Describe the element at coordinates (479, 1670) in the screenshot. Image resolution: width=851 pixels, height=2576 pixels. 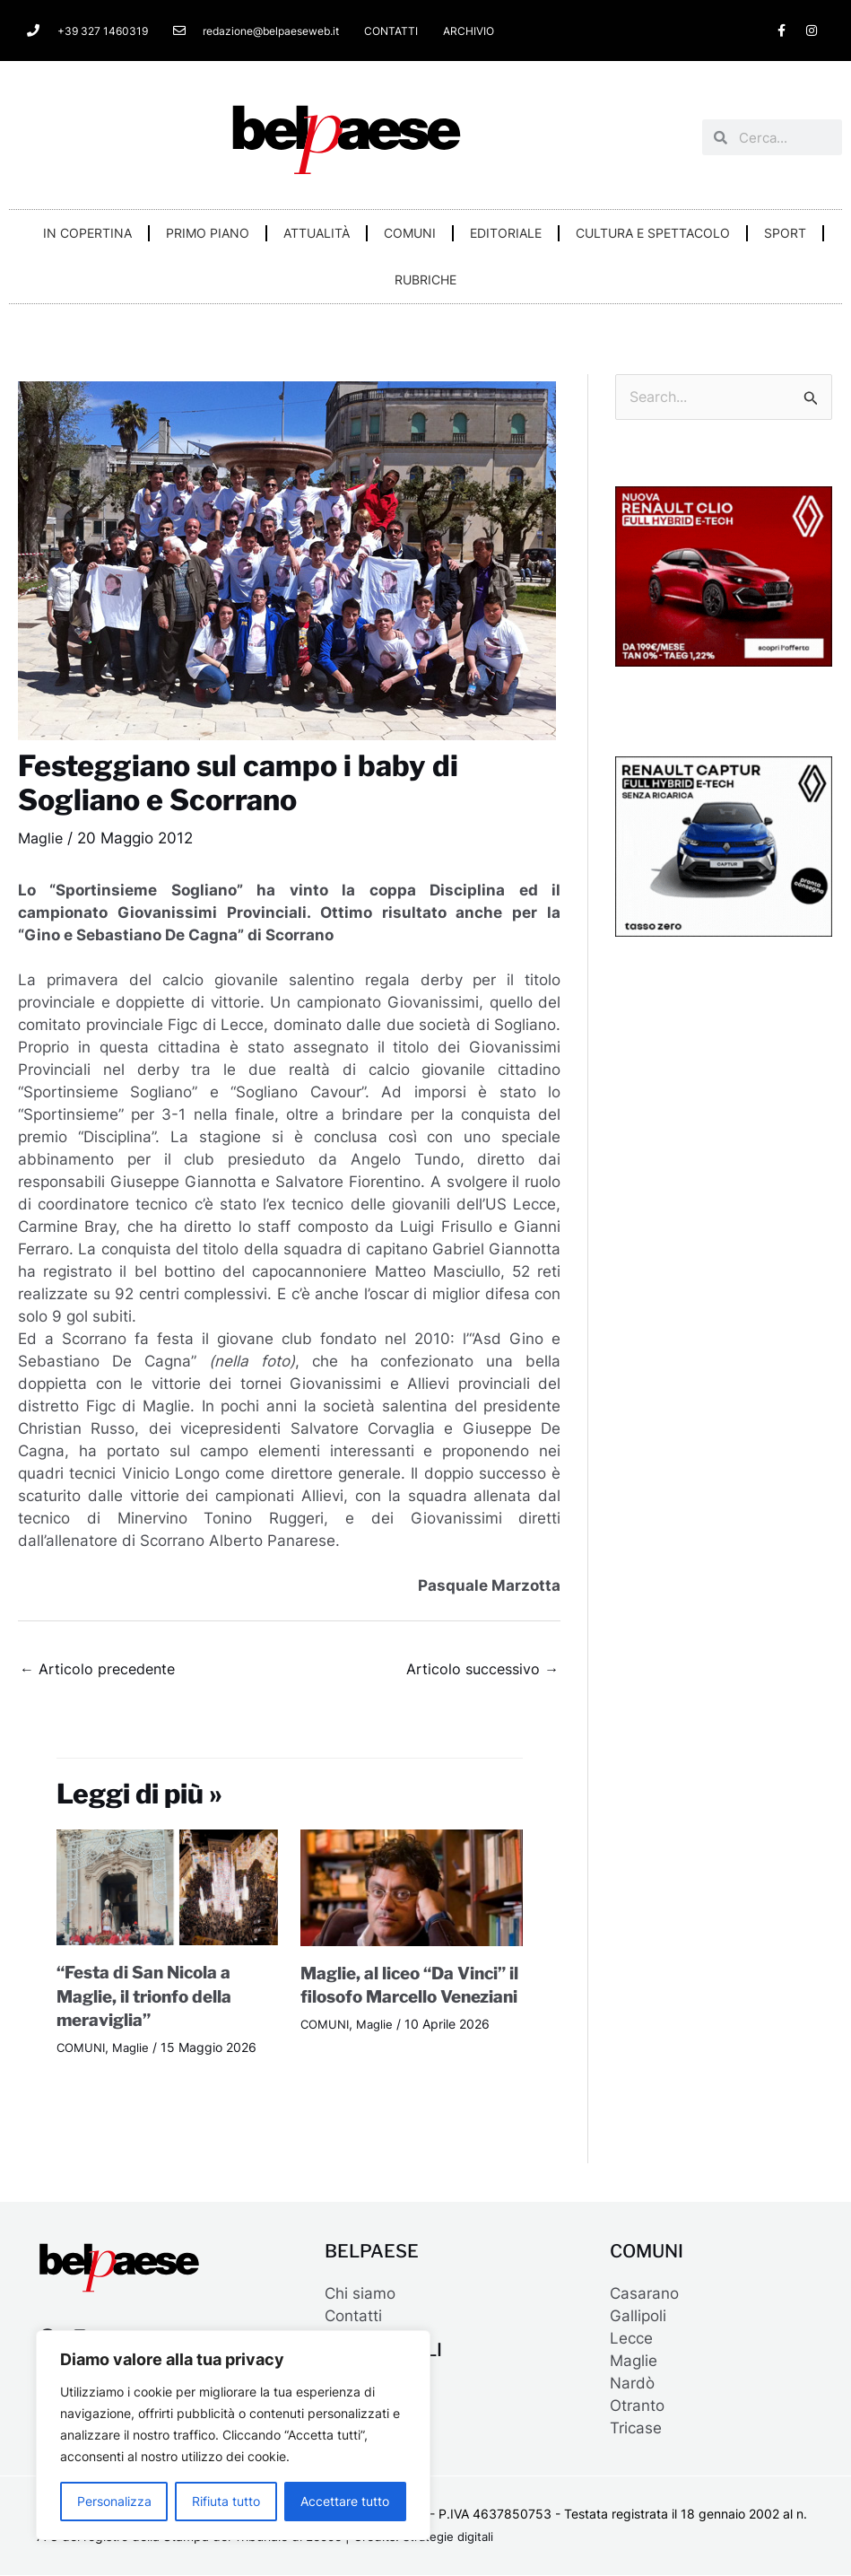
I see `Articolo successivo` at that location.